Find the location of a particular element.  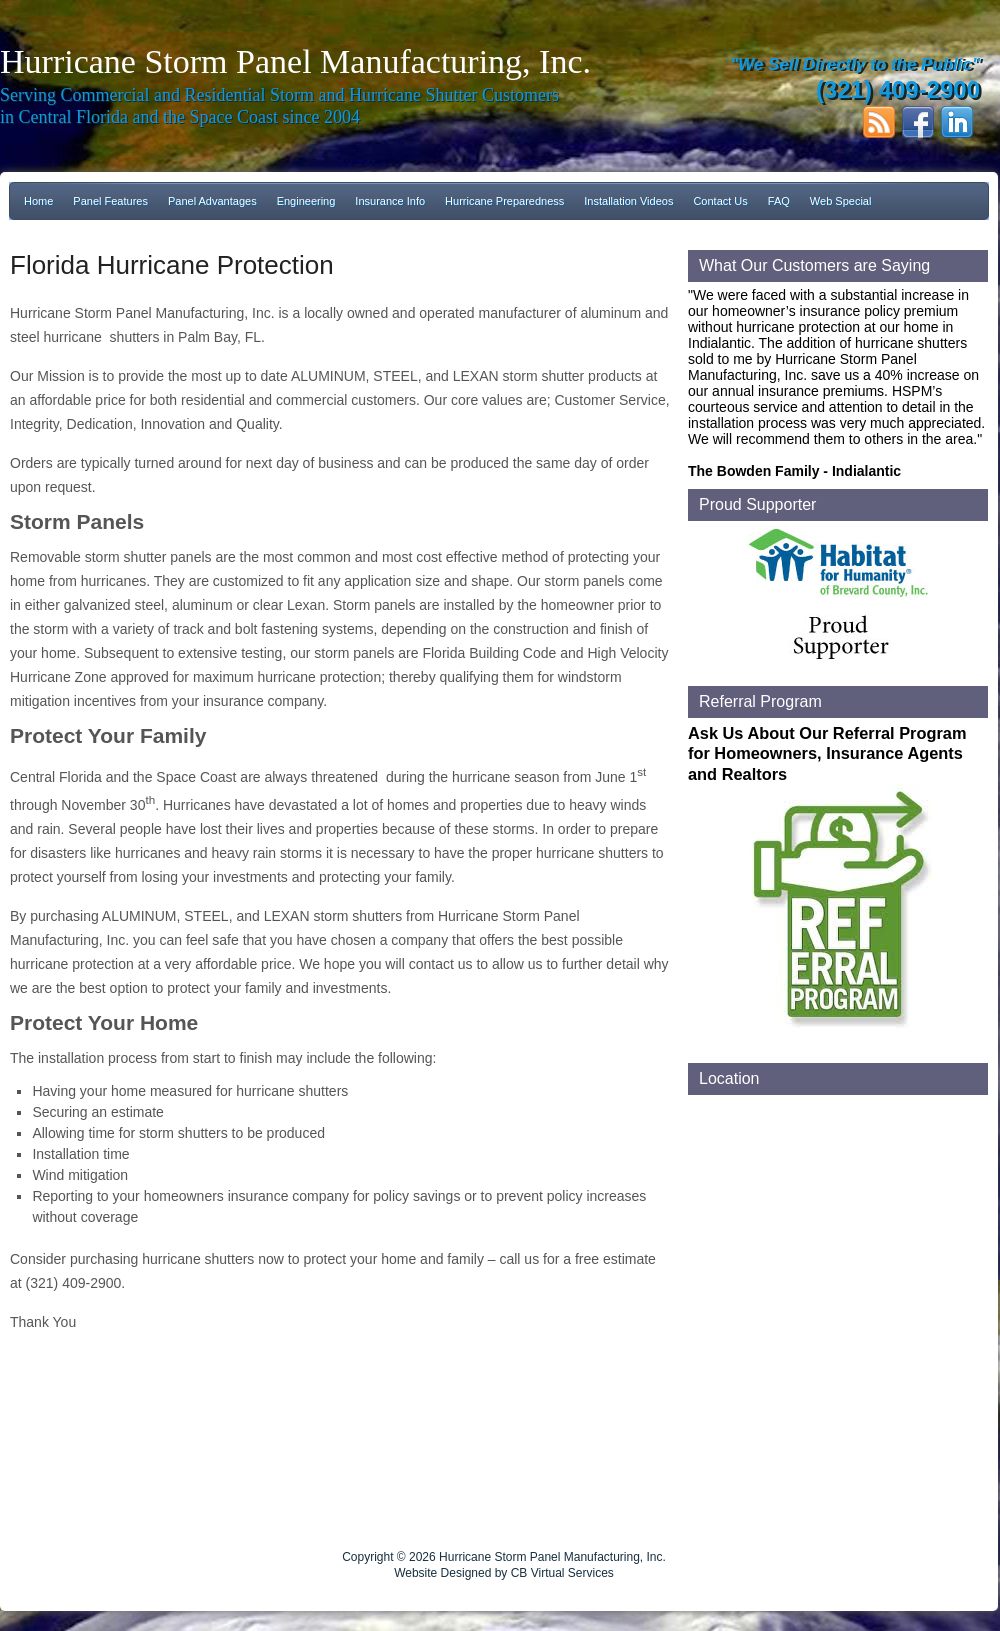

FAQ is located at coordinates (779, 201).